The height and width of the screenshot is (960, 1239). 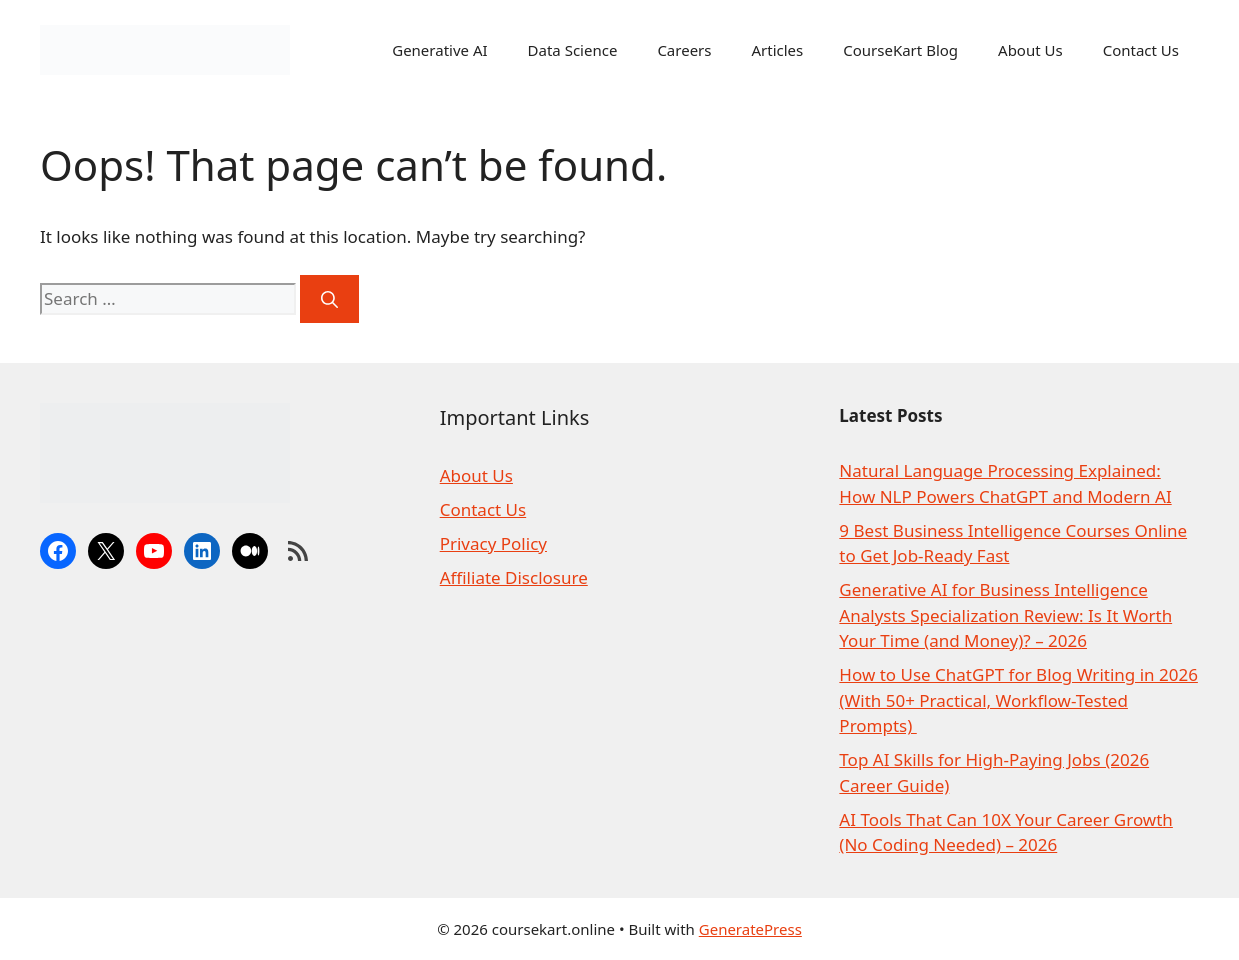 I want to click on Contact Us, so click(x=1141, y=50).